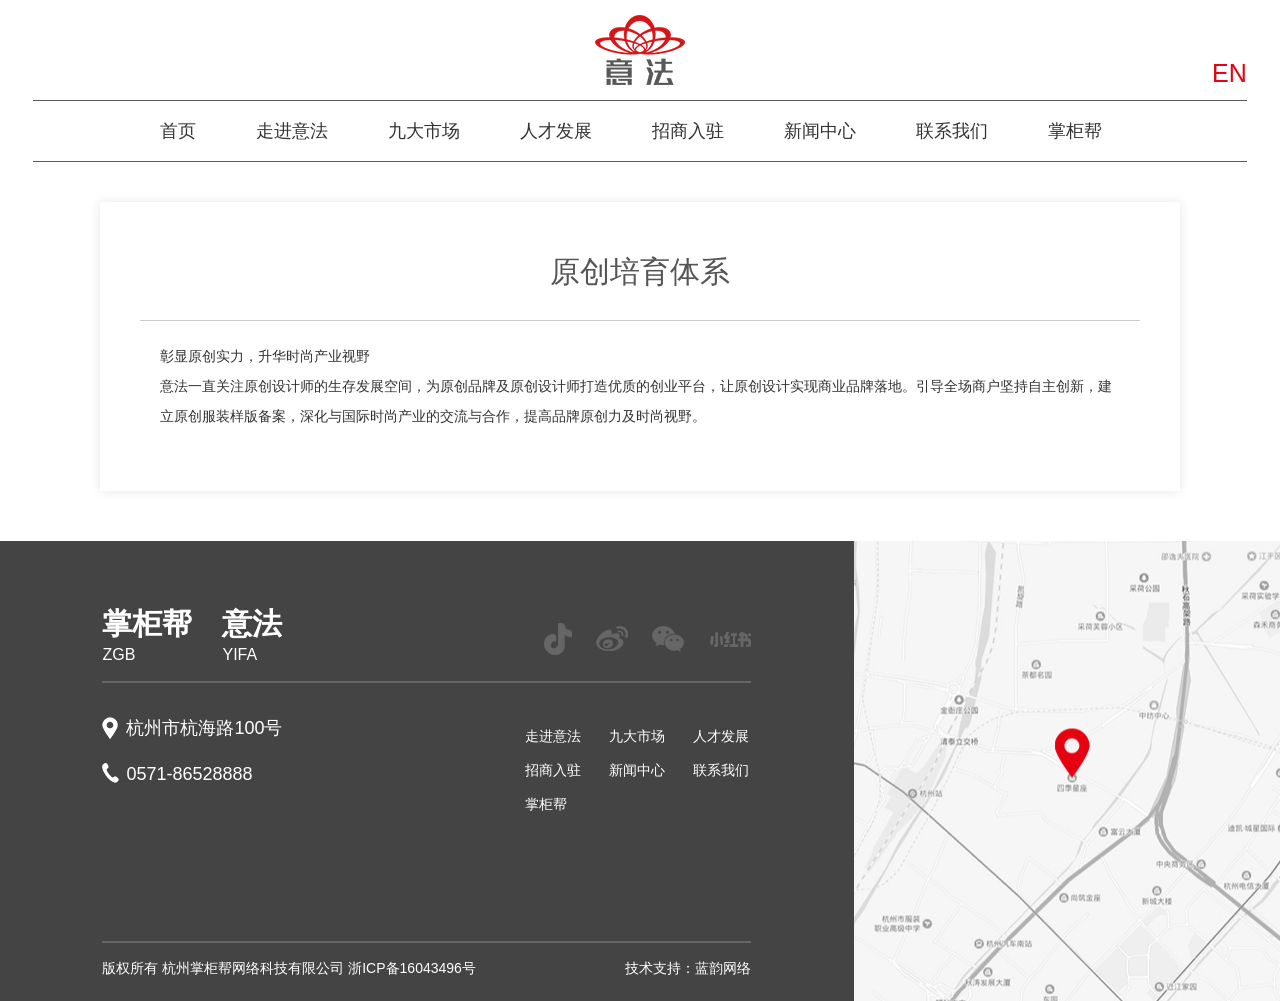 This screenshot has width=1280, height=1001. Describe the element at coordinates (820, 131) in the screenshot. I see `新闻中心` at that location.